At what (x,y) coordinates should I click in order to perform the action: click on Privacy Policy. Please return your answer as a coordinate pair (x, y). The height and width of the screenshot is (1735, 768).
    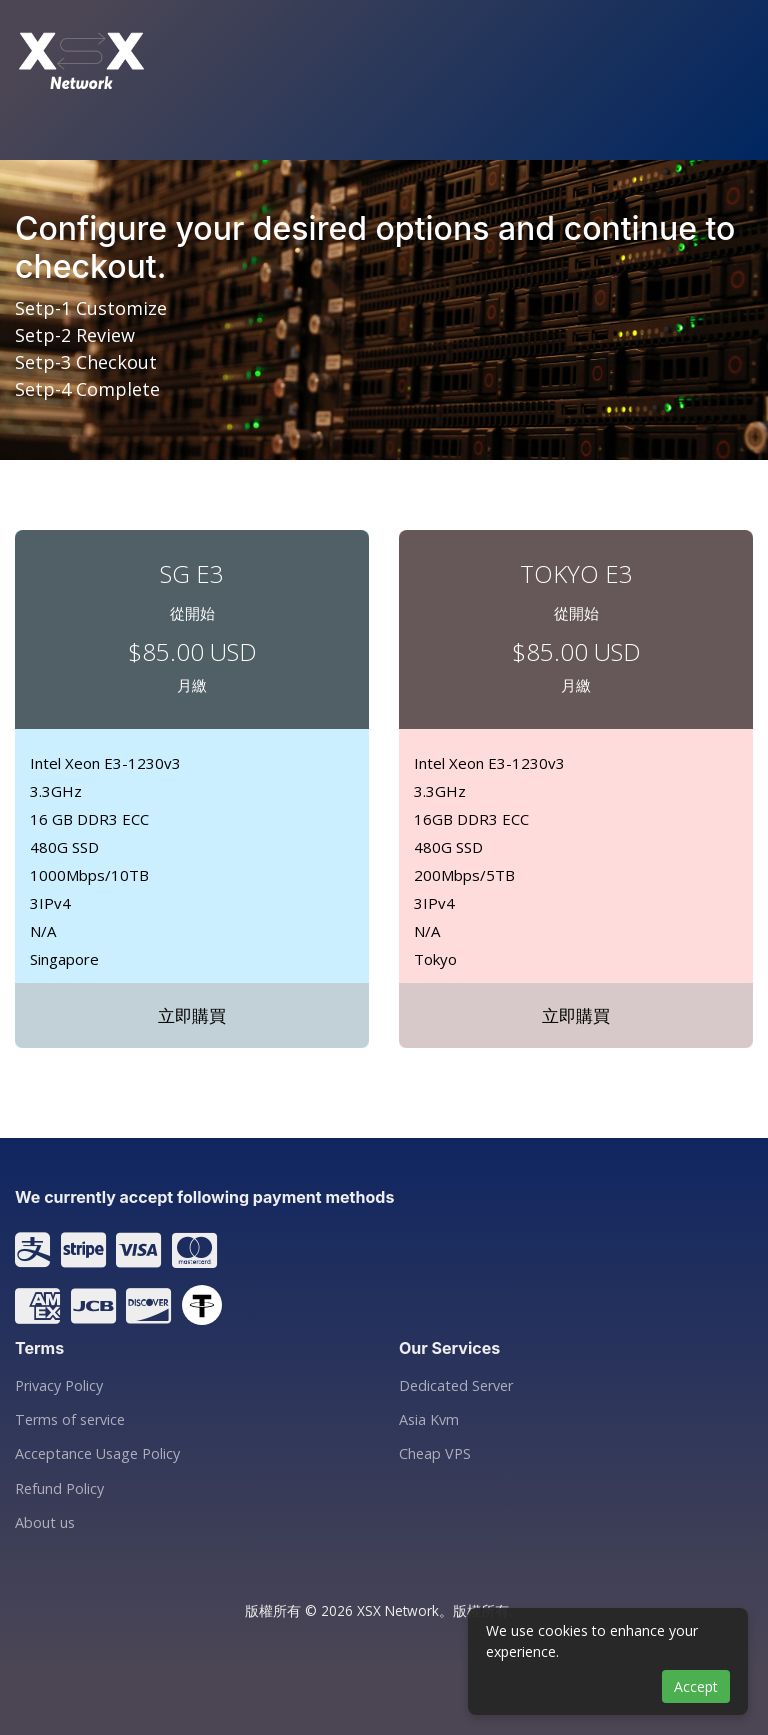
    Looking at the image, I should click on (59, 1386).